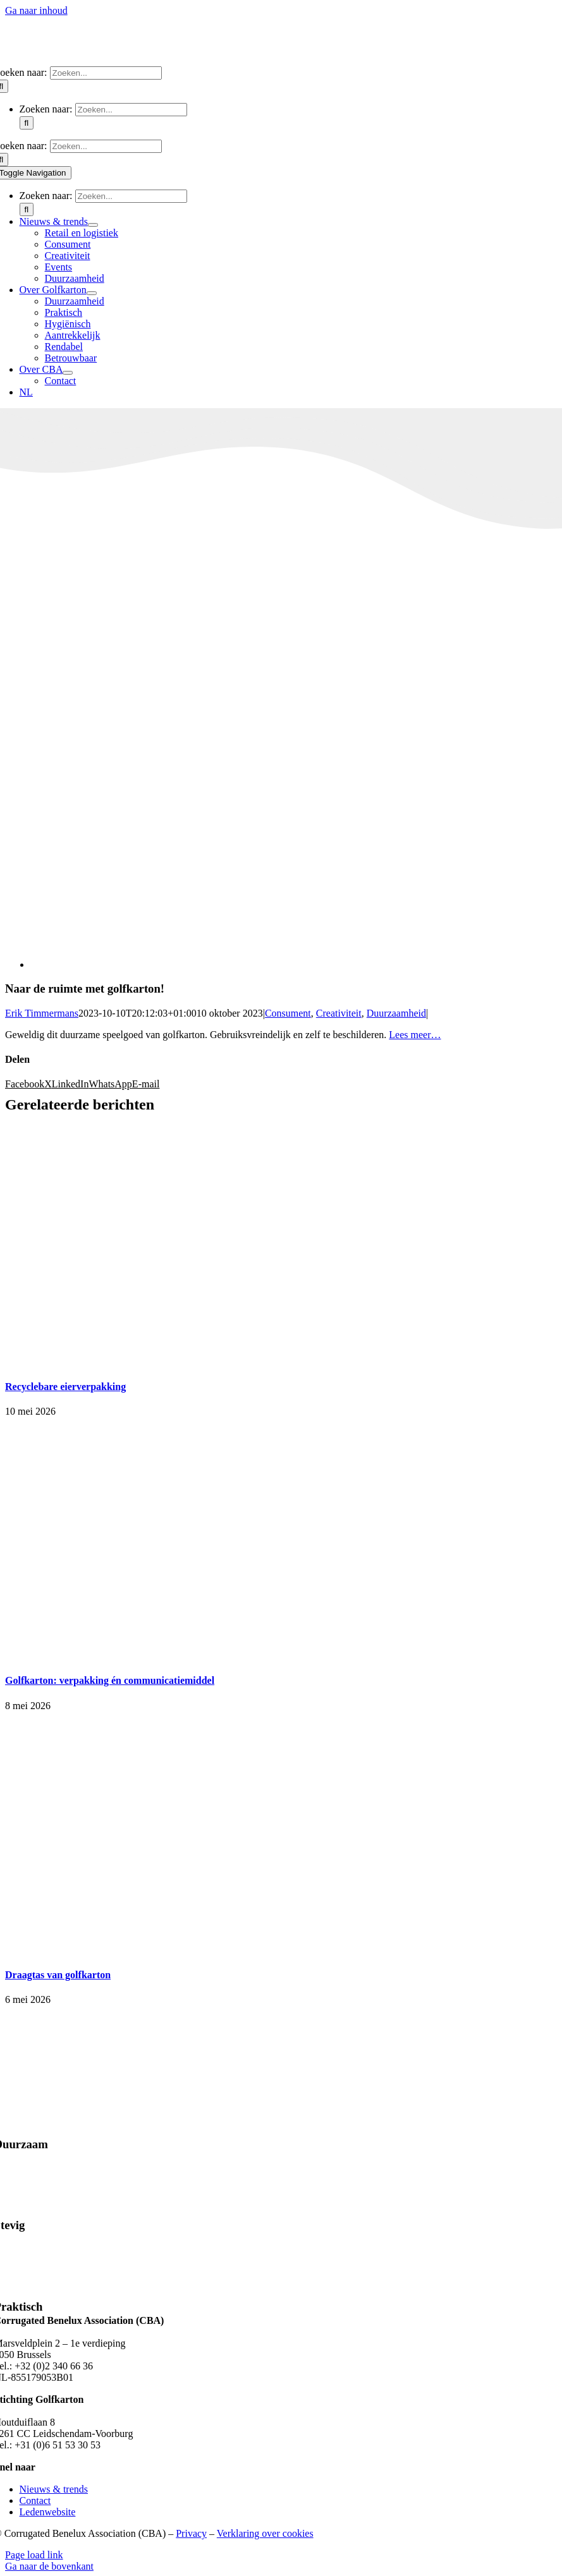 The width and height of the screenshot is (562, 2576). I want to click on Verklaring over cookies, so click(265, 2533).